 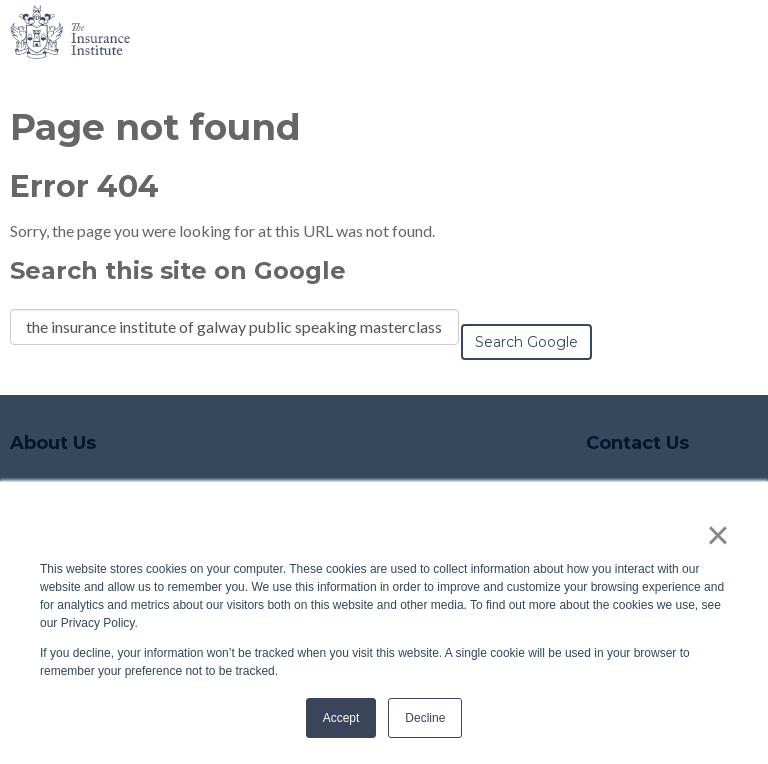 What do you see at coordinates (526, 342) in the screenshot?
I see `Search Google` at bounding box center [526, 342].